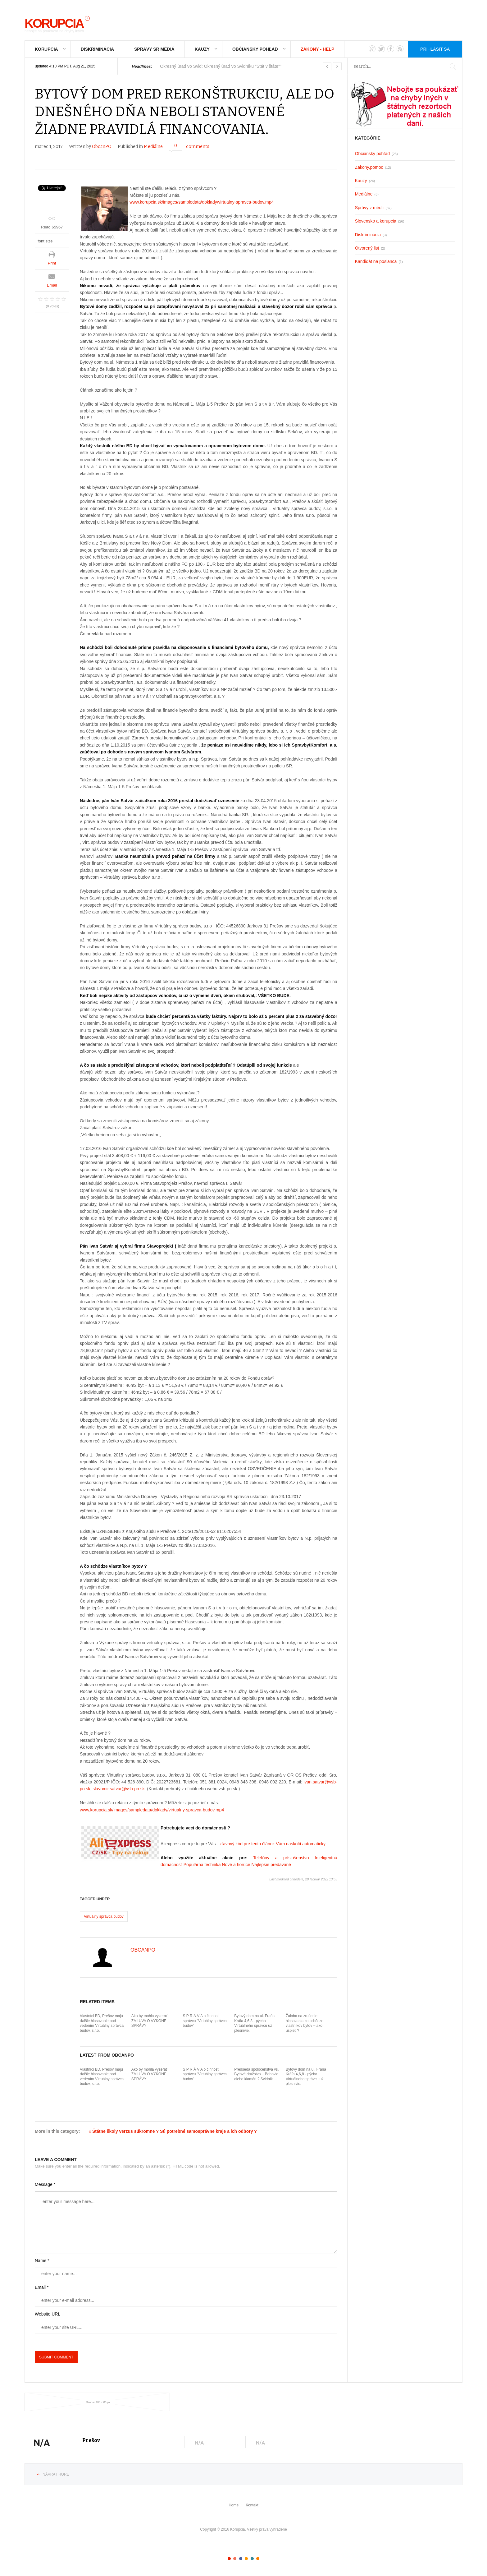 The image size is (487, 2576). Describe the element at coordinates (47, 2314) in the screenshot. I see `Website URL` at that location.